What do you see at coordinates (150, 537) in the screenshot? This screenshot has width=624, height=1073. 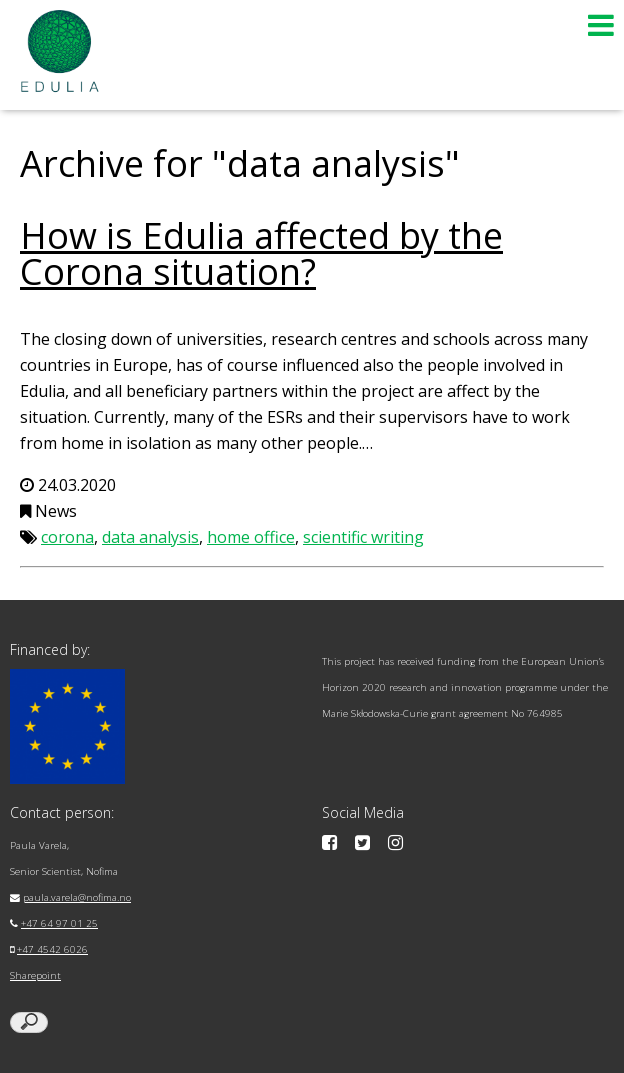 I see `data analysis` at bounding box center [150, 537].